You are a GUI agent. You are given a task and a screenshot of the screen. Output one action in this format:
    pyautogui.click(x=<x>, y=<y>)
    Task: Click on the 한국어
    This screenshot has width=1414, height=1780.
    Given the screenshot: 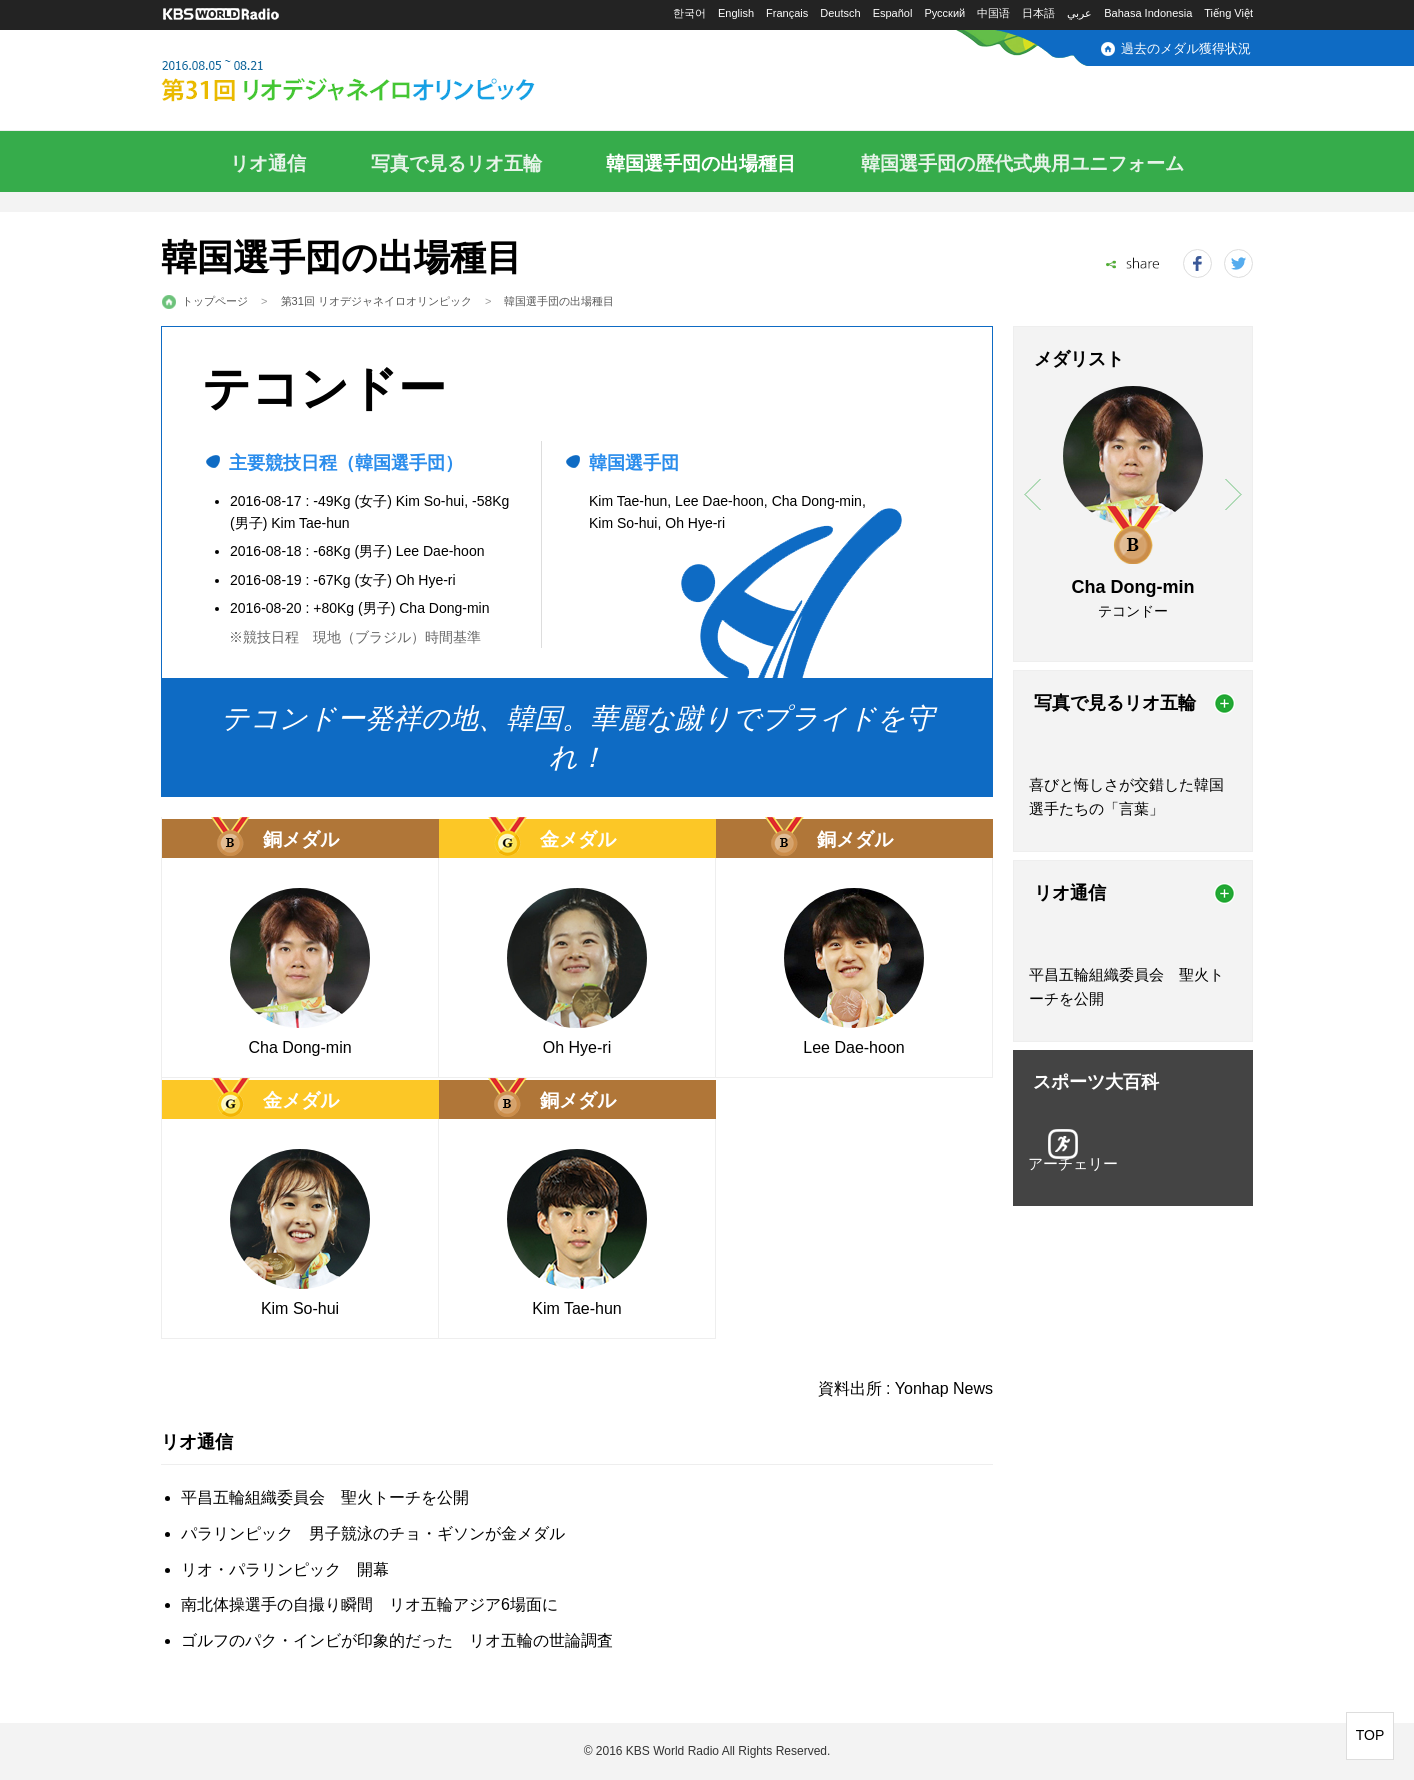 What is the action you would take?
    pyautogui.click(x=689, y=13)
    